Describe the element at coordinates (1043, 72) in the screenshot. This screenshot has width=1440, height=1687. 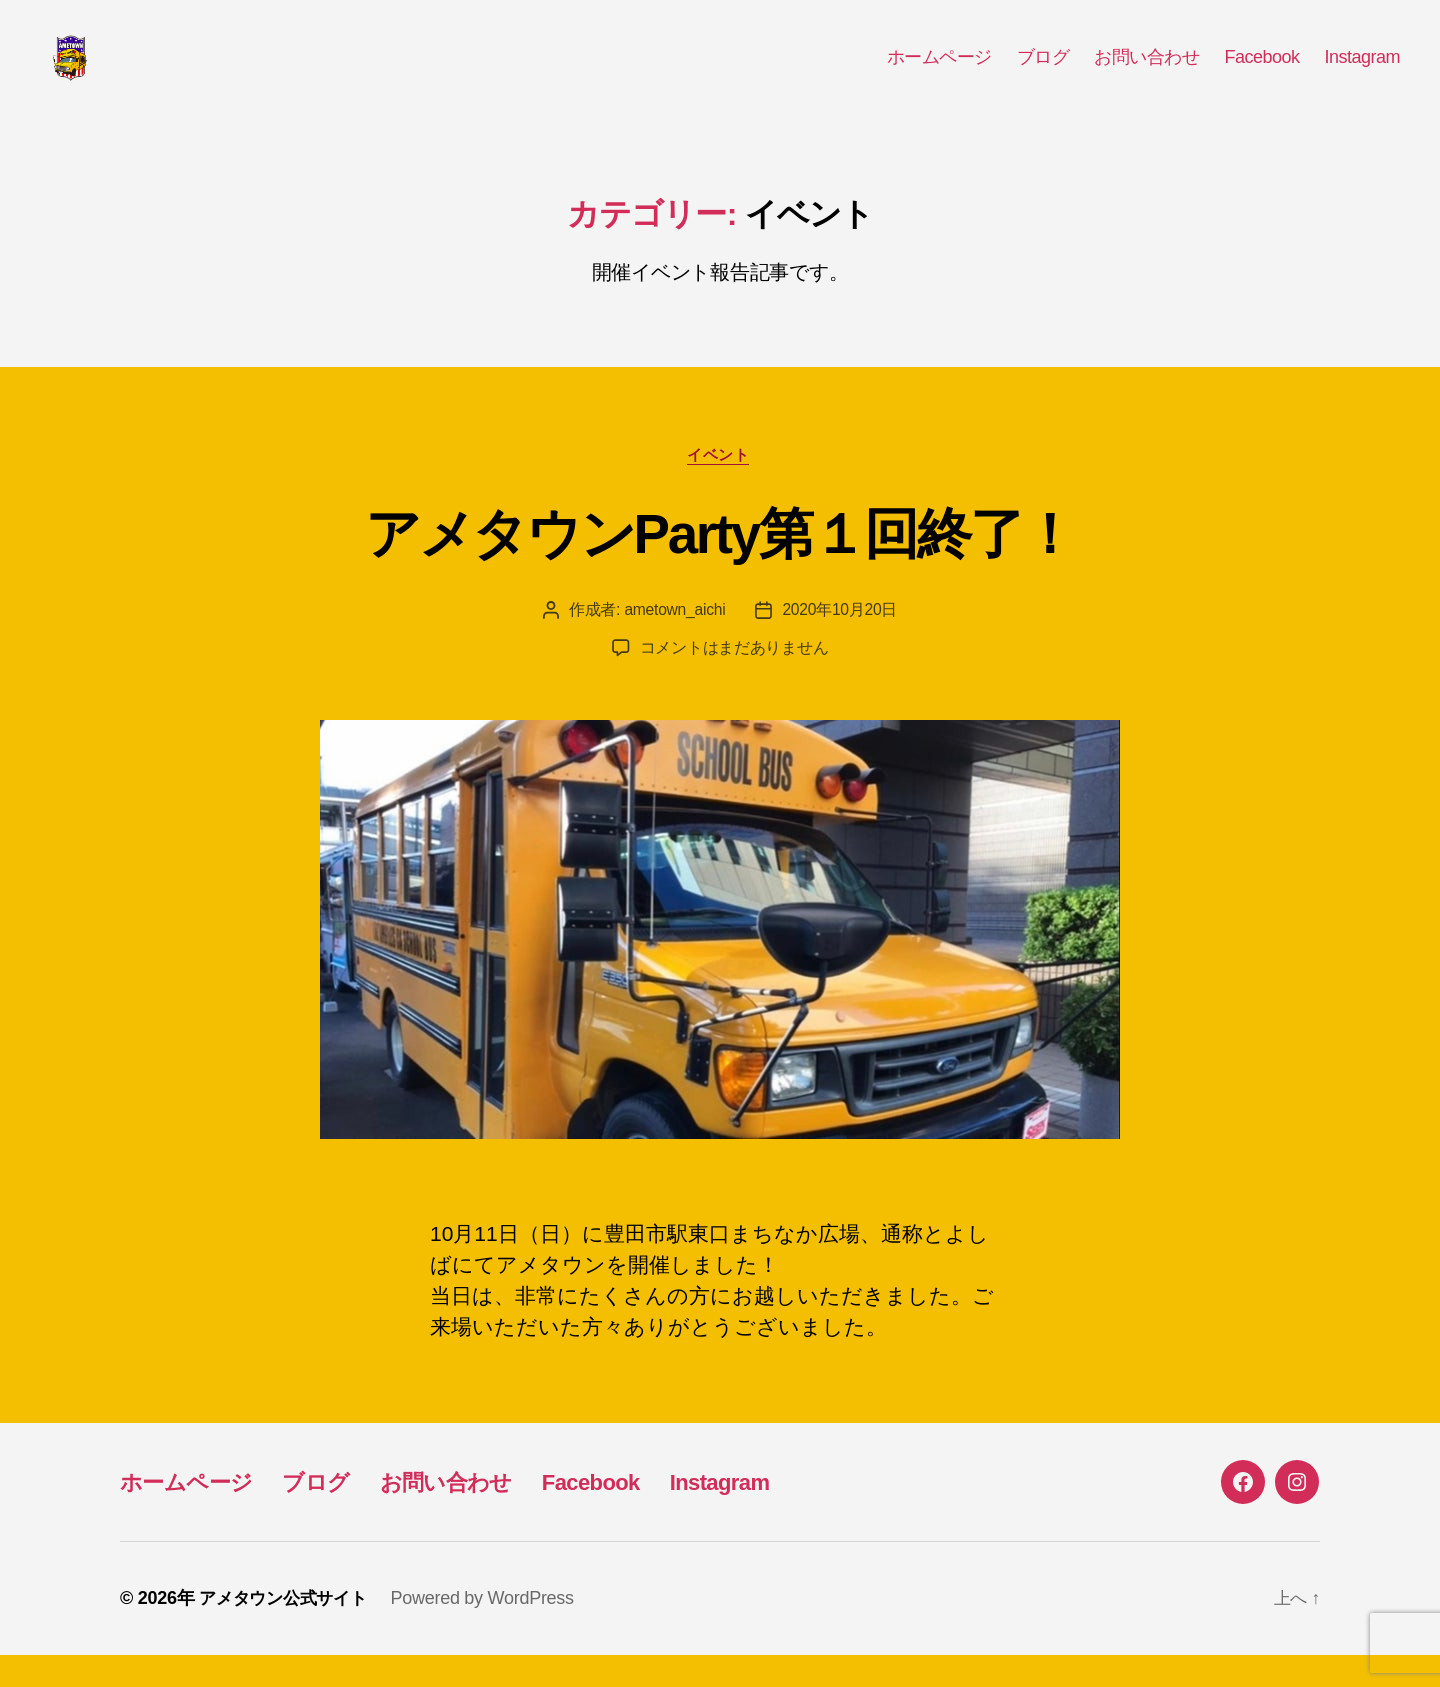
I see `ブログ` at that location.